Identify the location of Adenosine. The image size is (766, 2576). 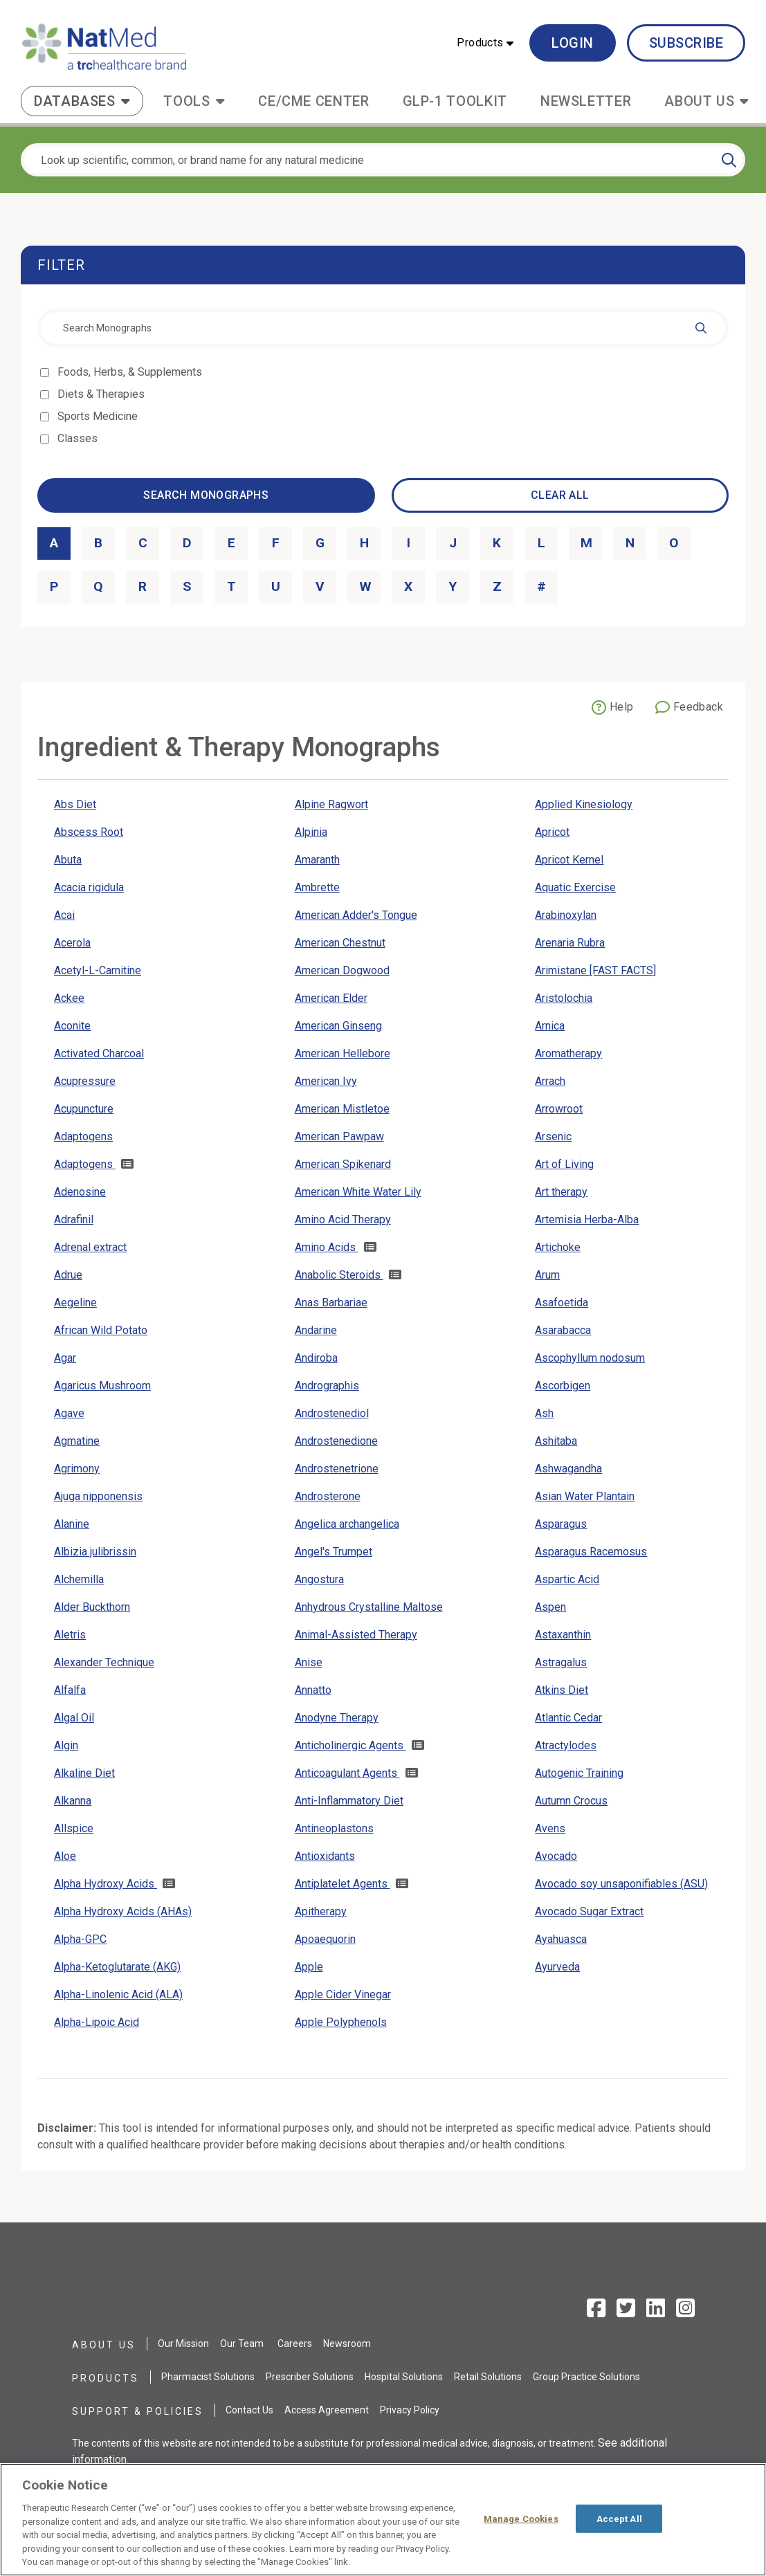
(80, 1191).